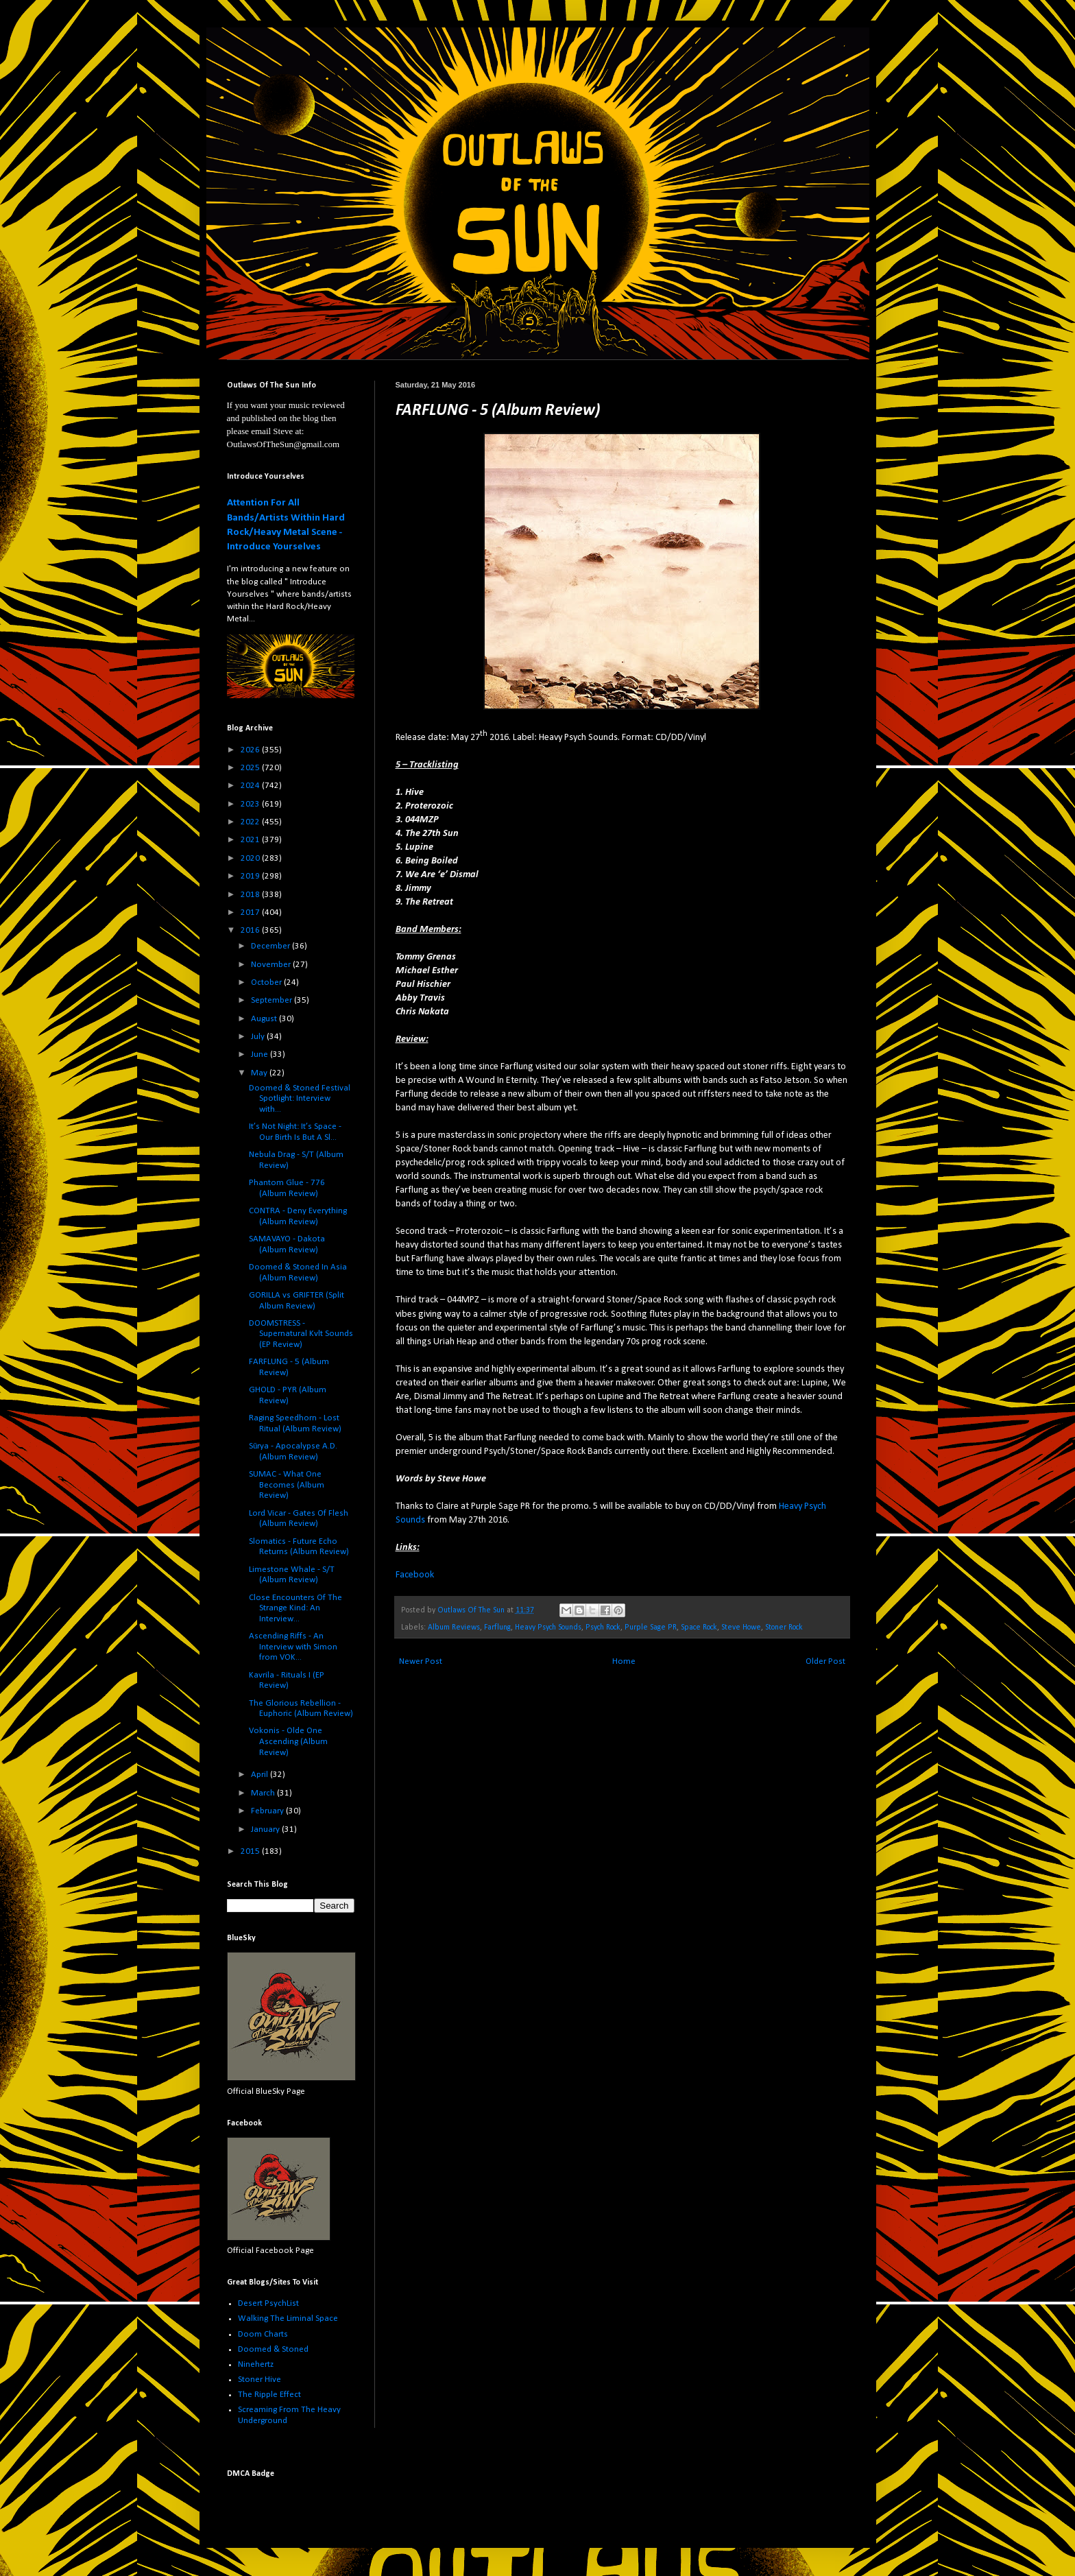  Describe the element at coordinates (259, 2379) in the screenshot. I see `Stoner Hive` at that location.